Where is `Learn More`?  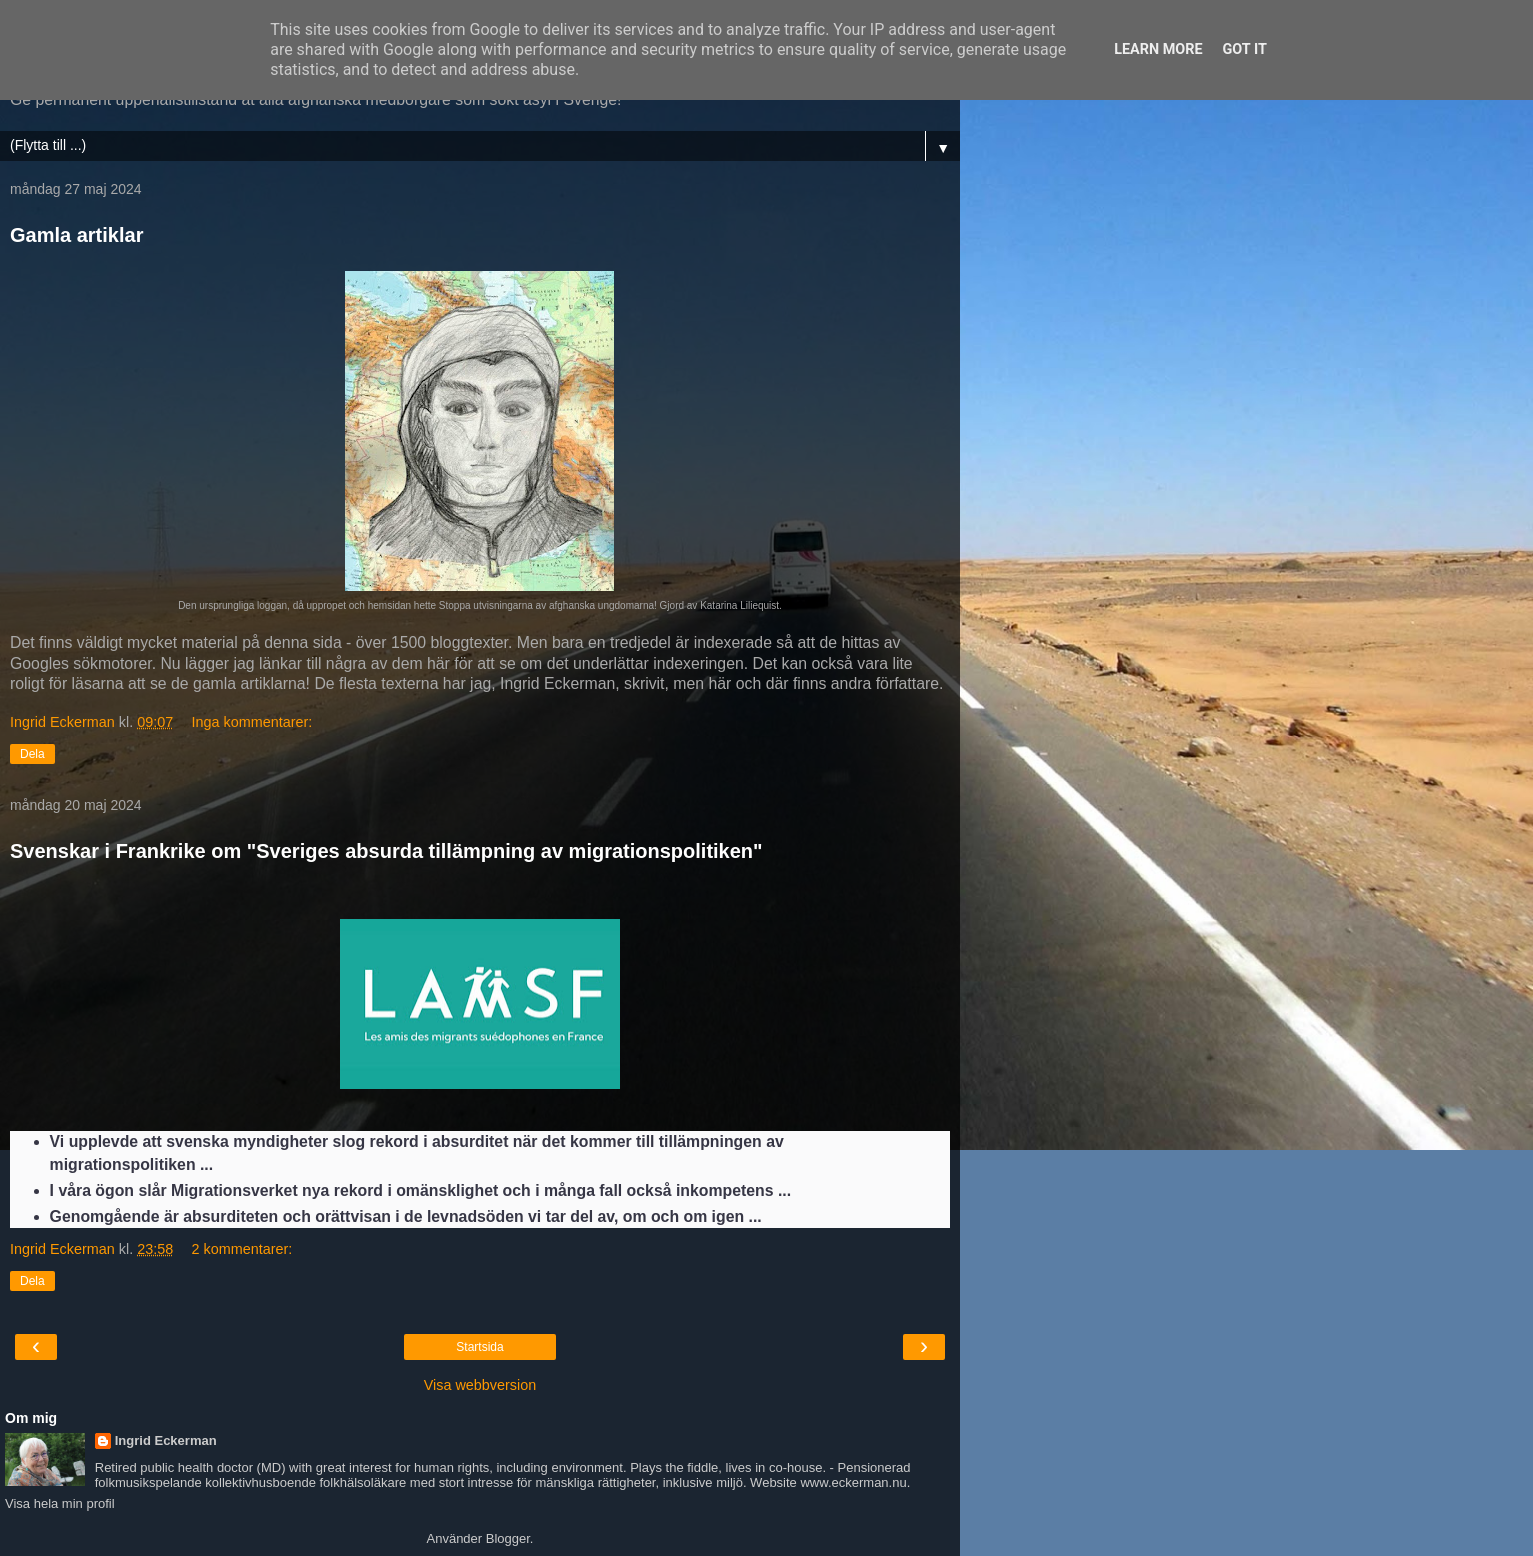 Learn More is located at coordinates (1158, 49).